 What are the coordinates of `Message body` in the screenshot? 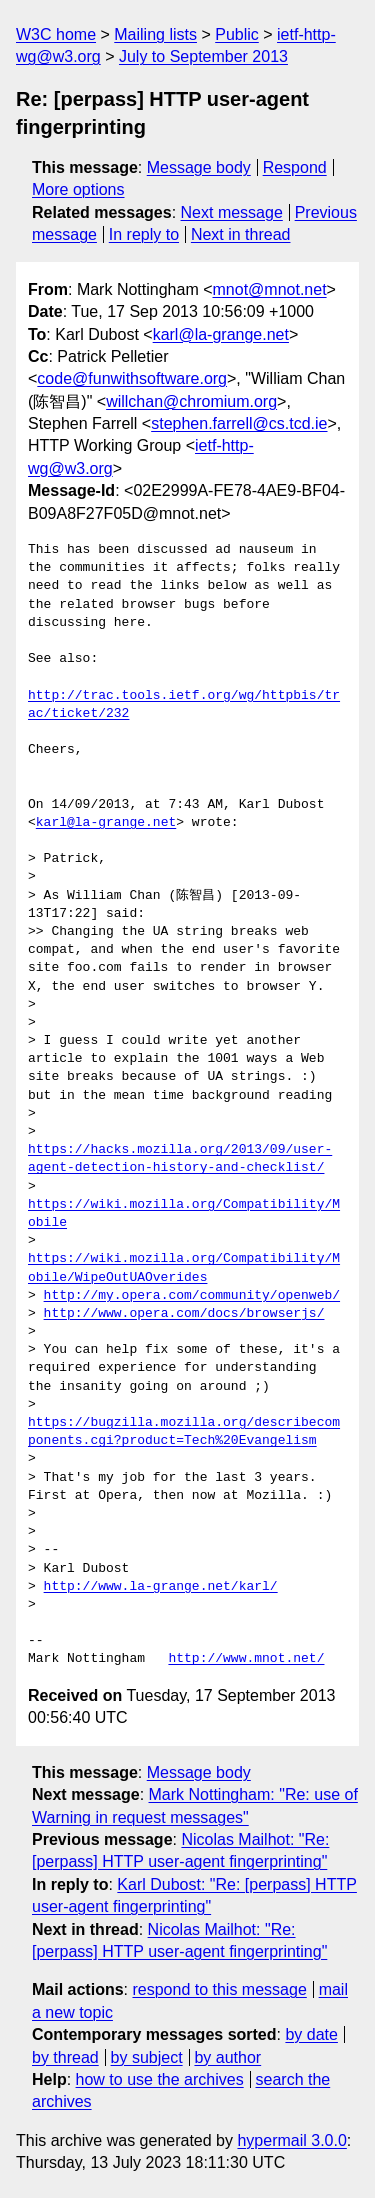 It's located at (199, 167).